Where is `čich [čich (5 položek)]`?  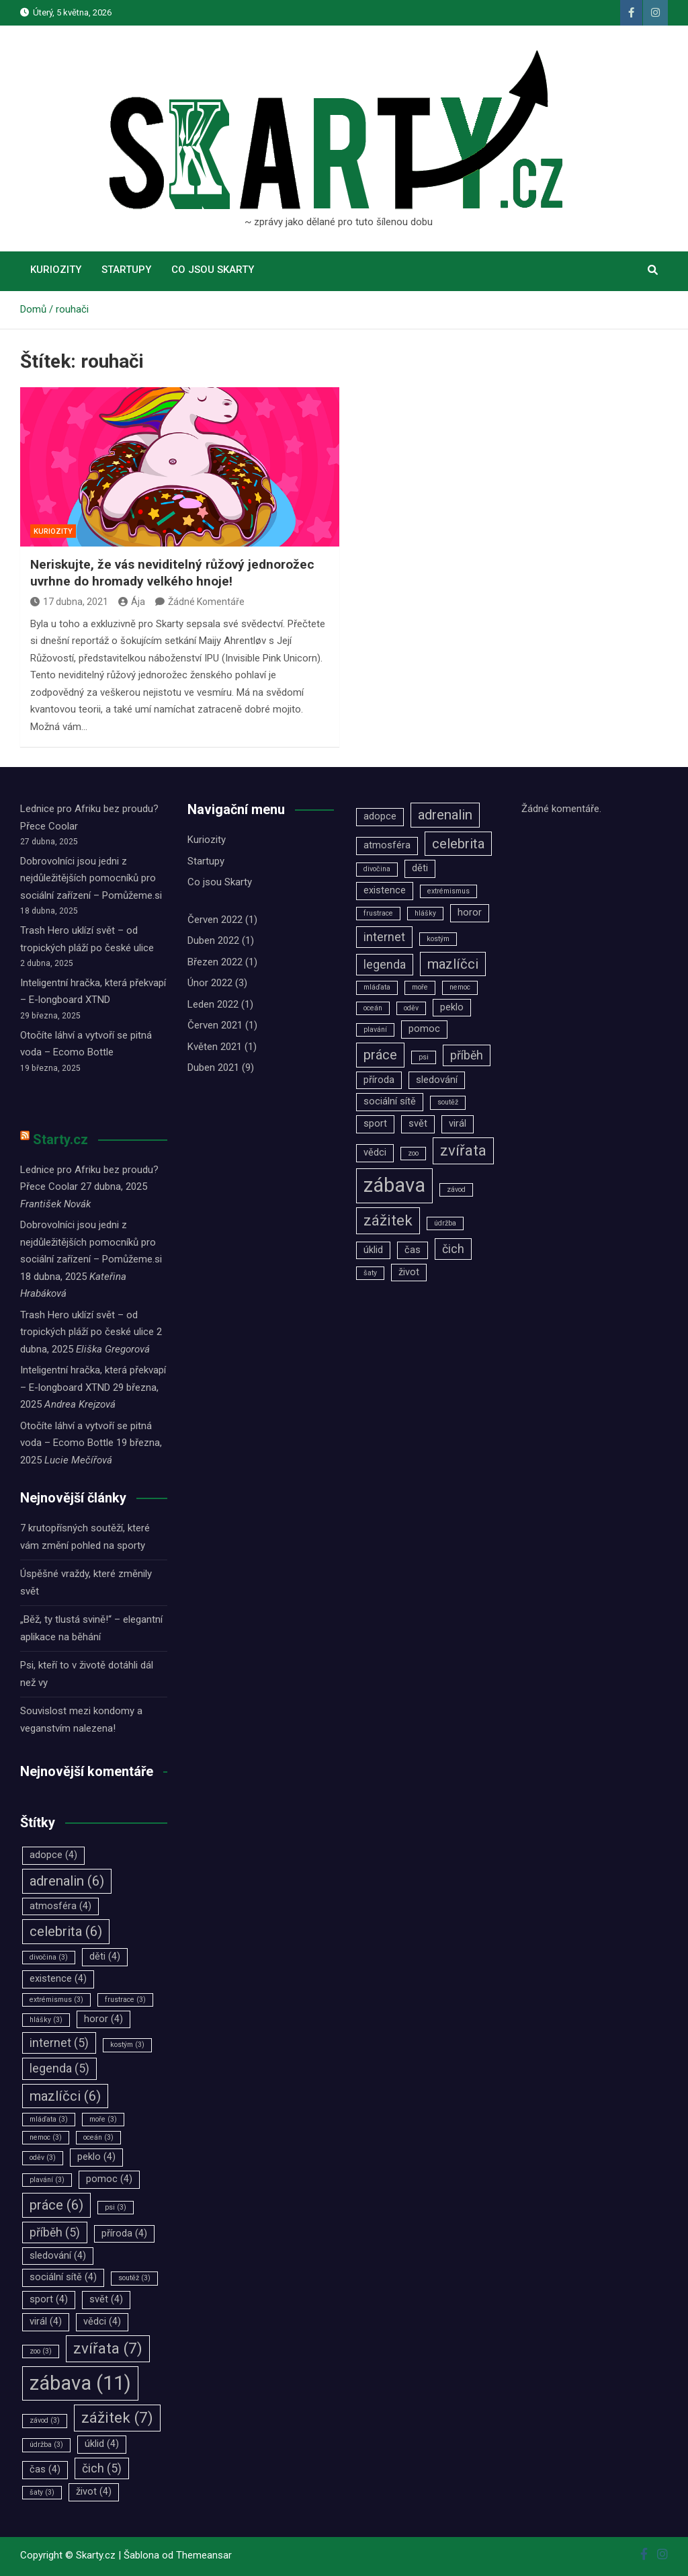
čich [čich (5 položek)] is located at coordinates (102, 2468).